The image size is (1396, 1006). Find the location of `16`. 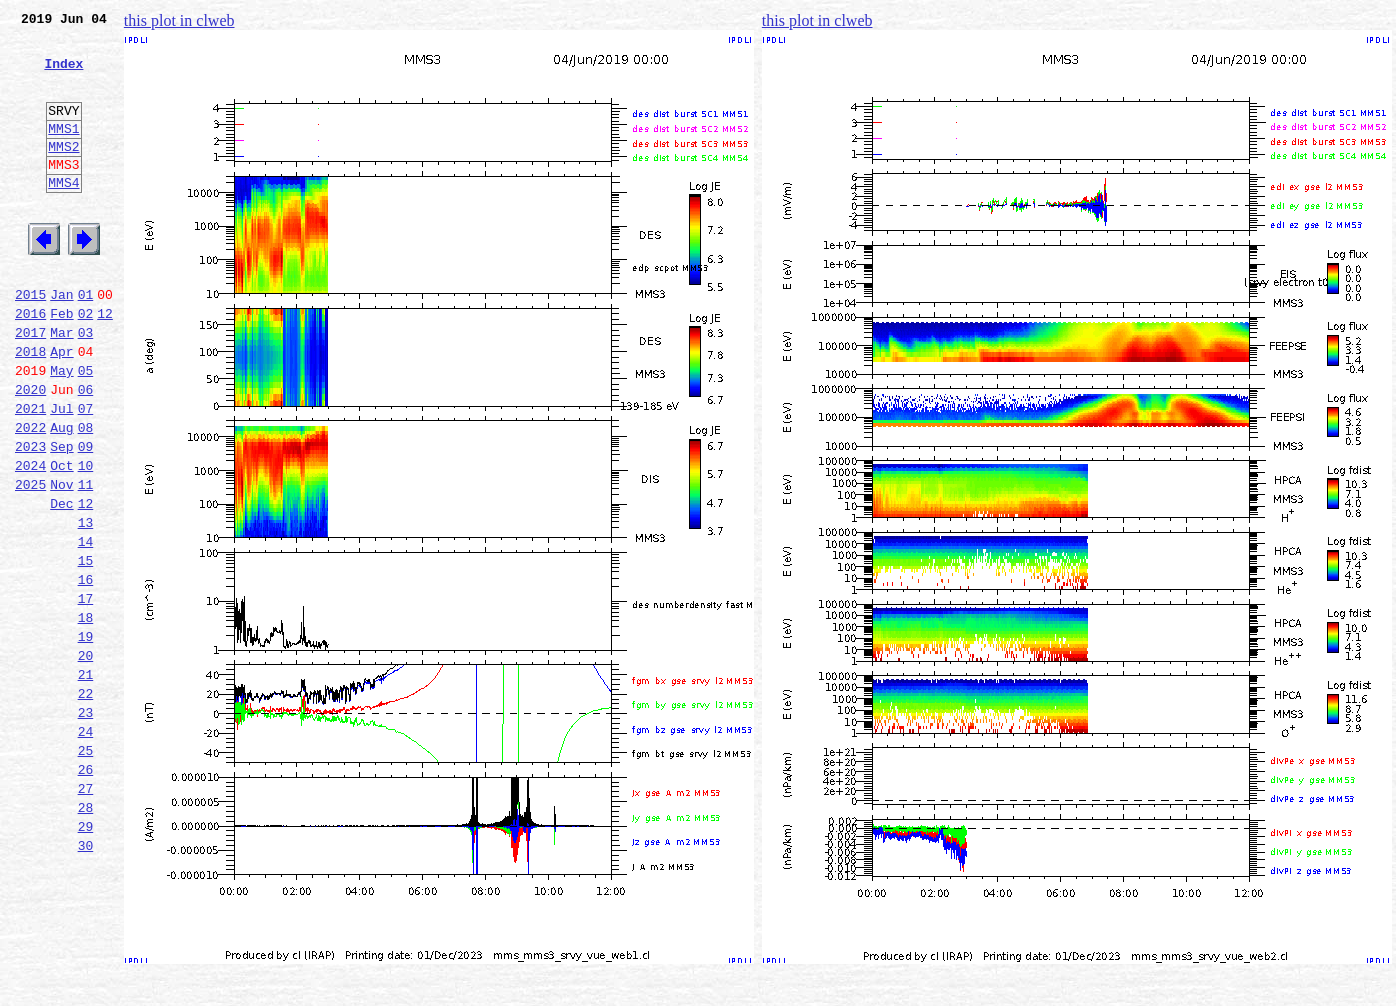

16 is located at coordinates (86, 672).